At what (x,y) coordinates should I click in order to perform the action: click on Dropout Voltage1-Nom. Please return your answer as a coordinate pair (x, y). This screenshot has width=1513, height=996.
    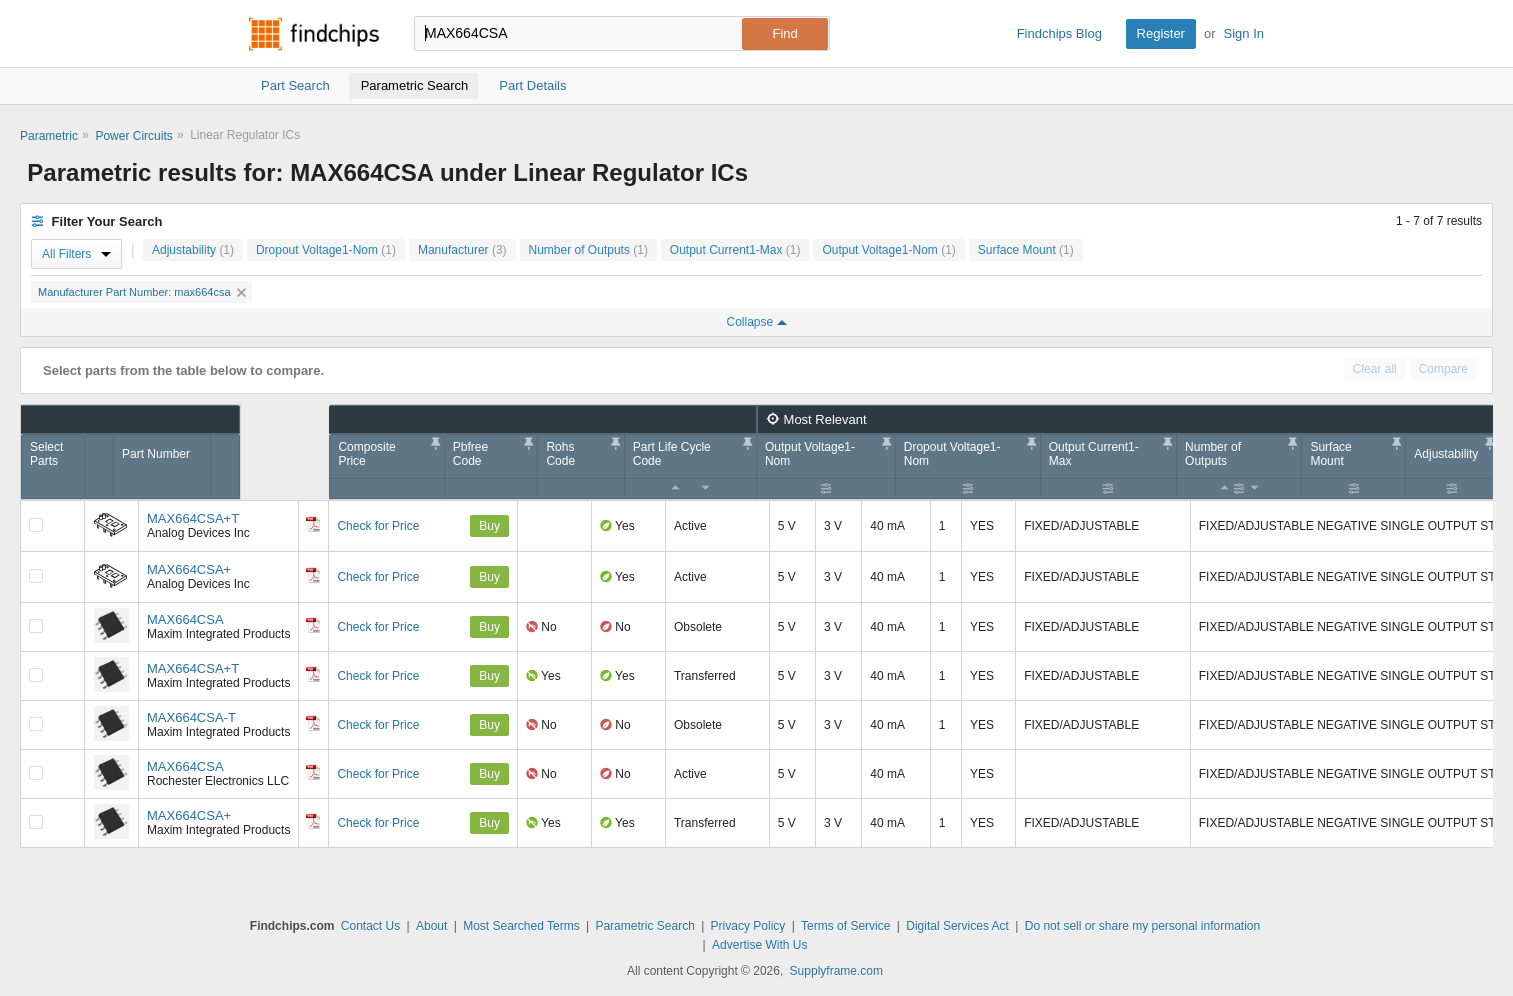
    Looking at the image, I should click on (326, 250).